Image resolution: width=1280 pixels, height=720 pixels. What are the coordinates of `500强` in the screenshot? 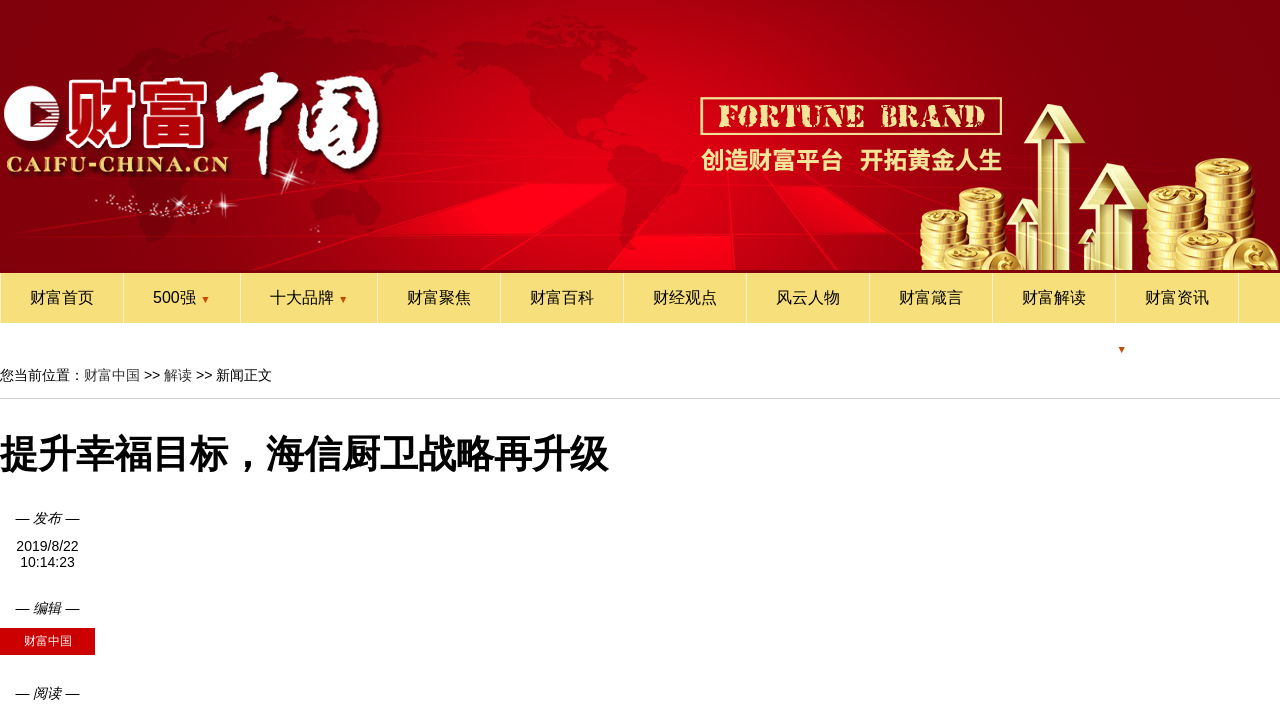 It's located at (182, 297).